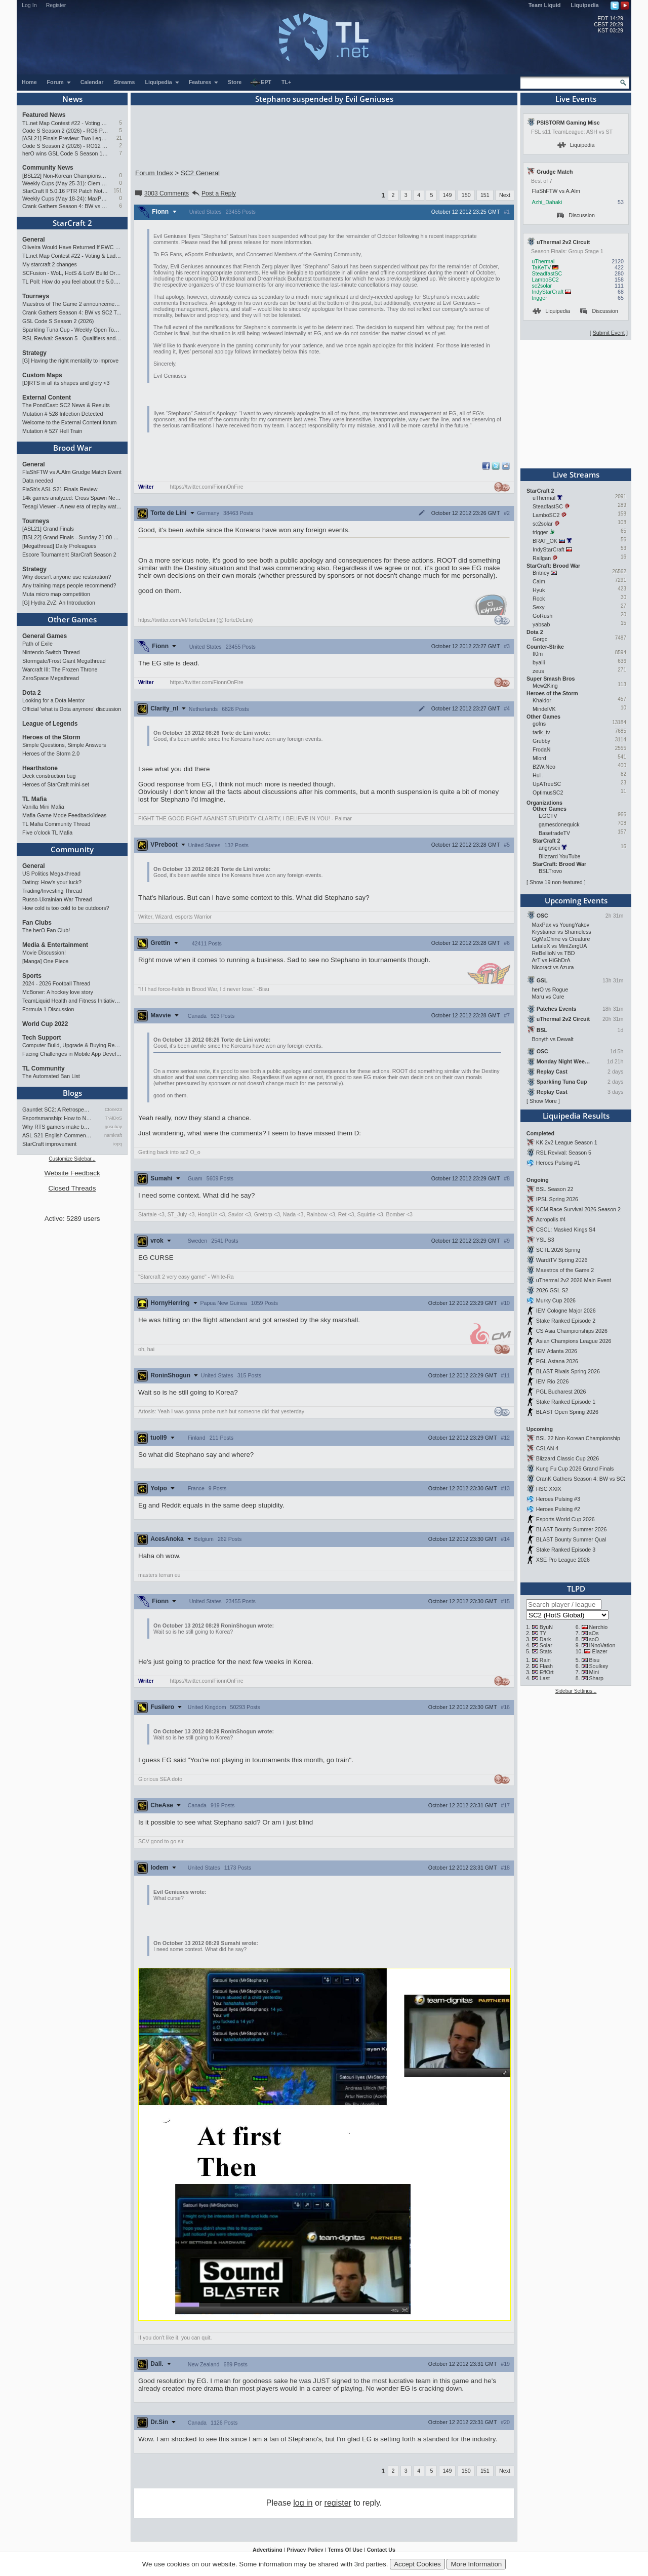  I want to click on Formula 1 Discussion, so click(48, 1009).